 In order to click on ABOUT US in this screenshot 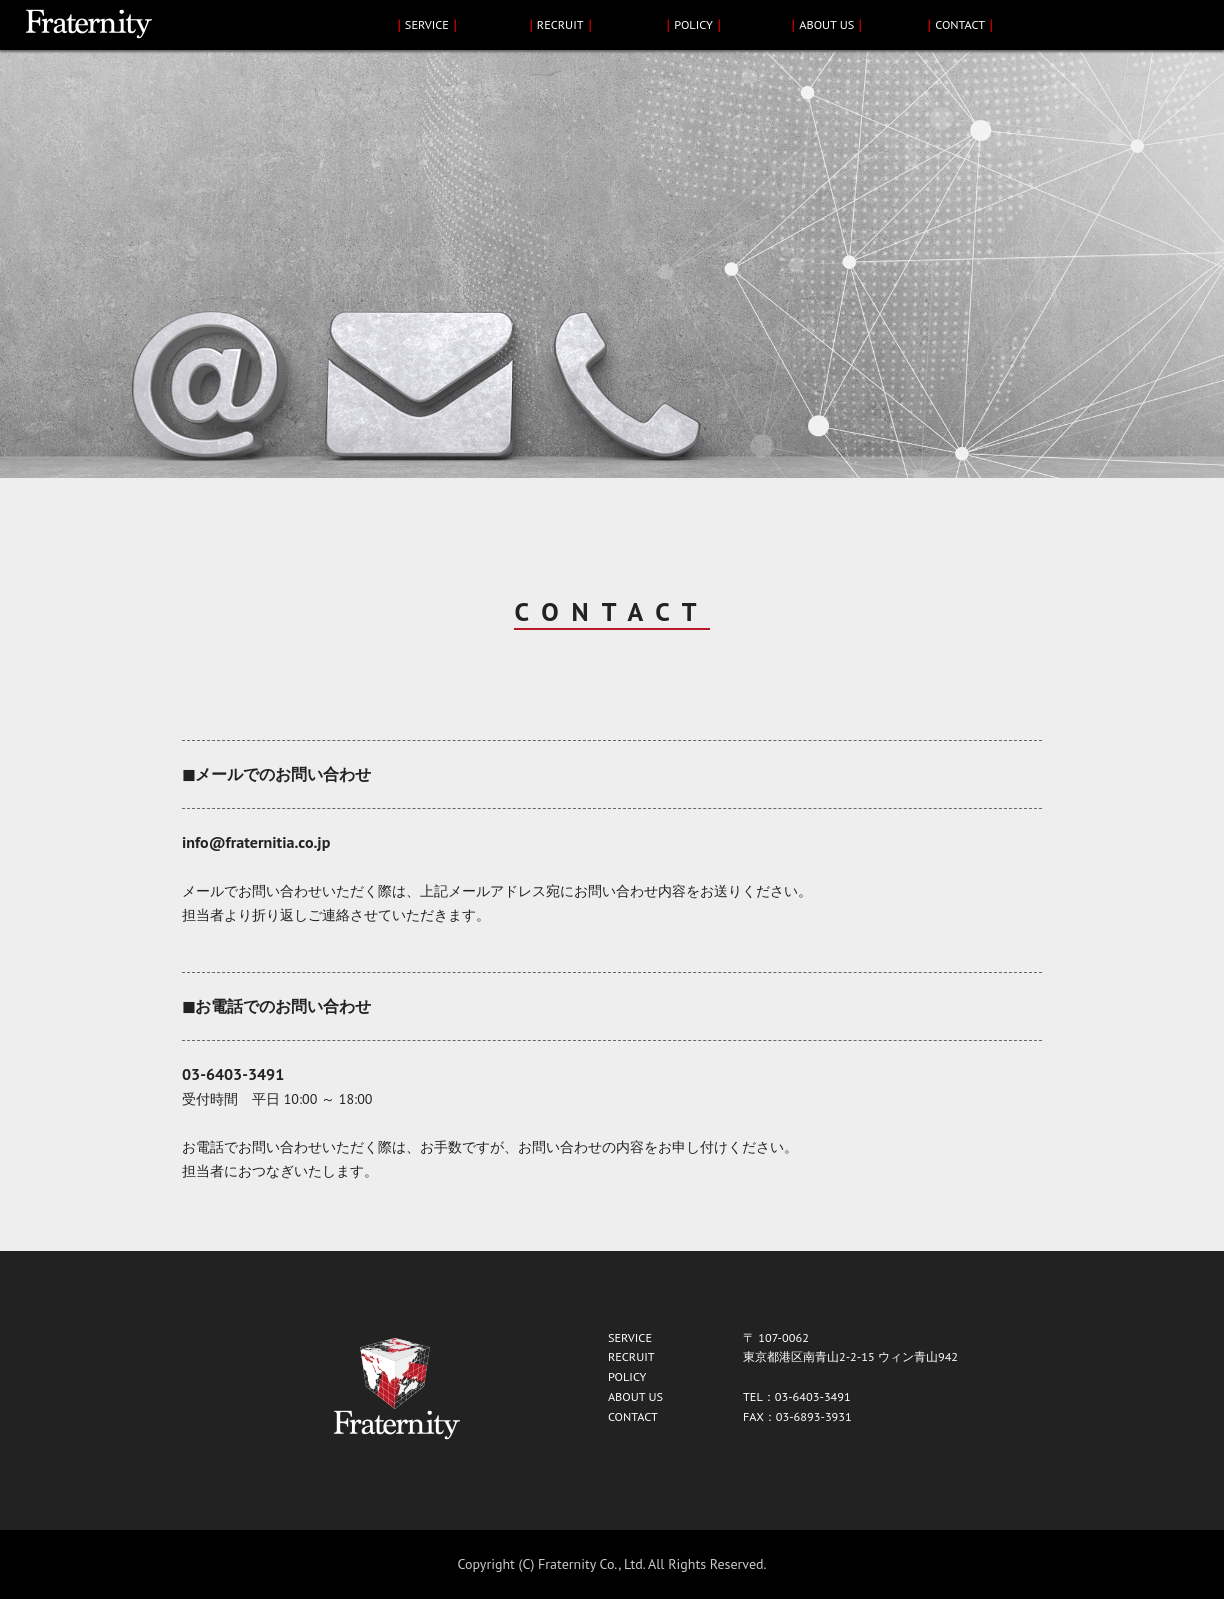, I will do `click(826, 24)`.